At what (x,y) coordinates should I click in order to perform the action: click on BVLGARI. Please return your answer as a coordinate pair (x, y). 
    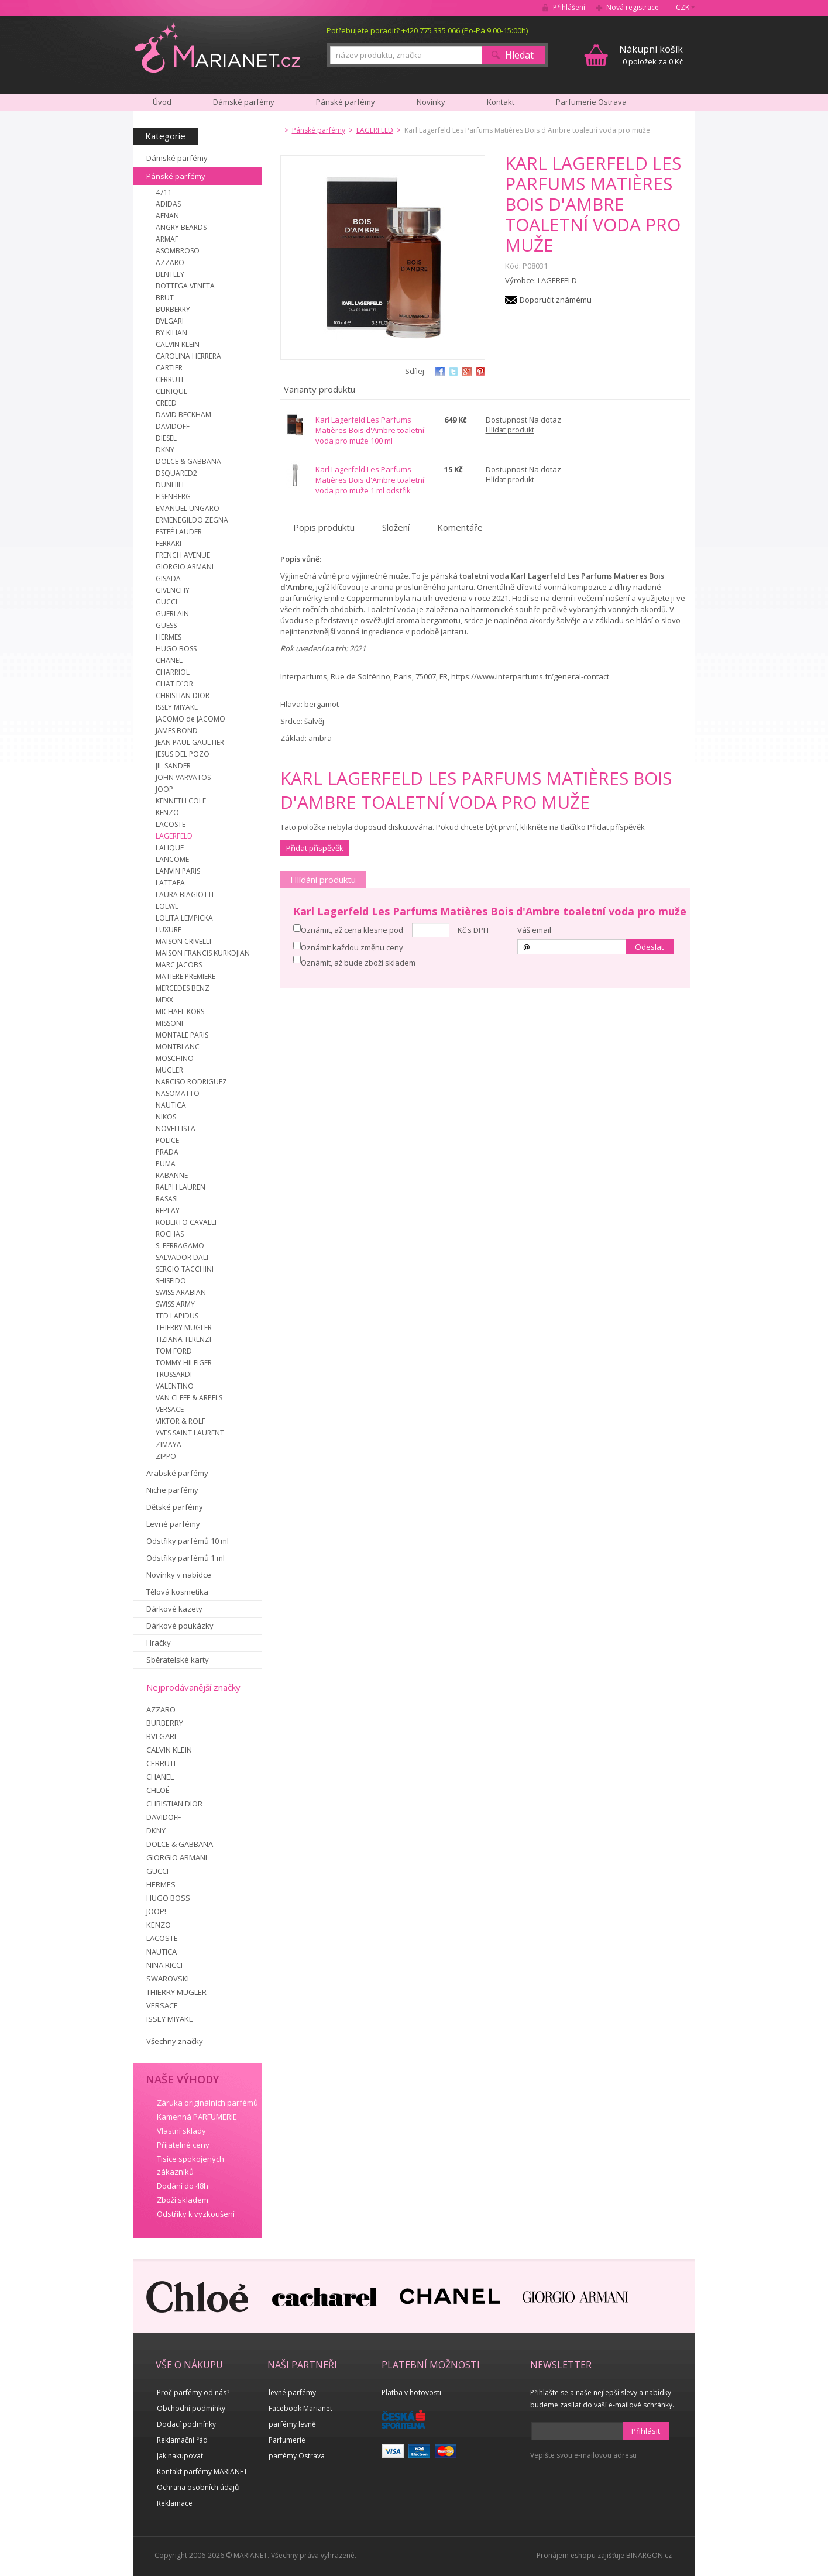
    Looking at the image, I should click on (170, 321).